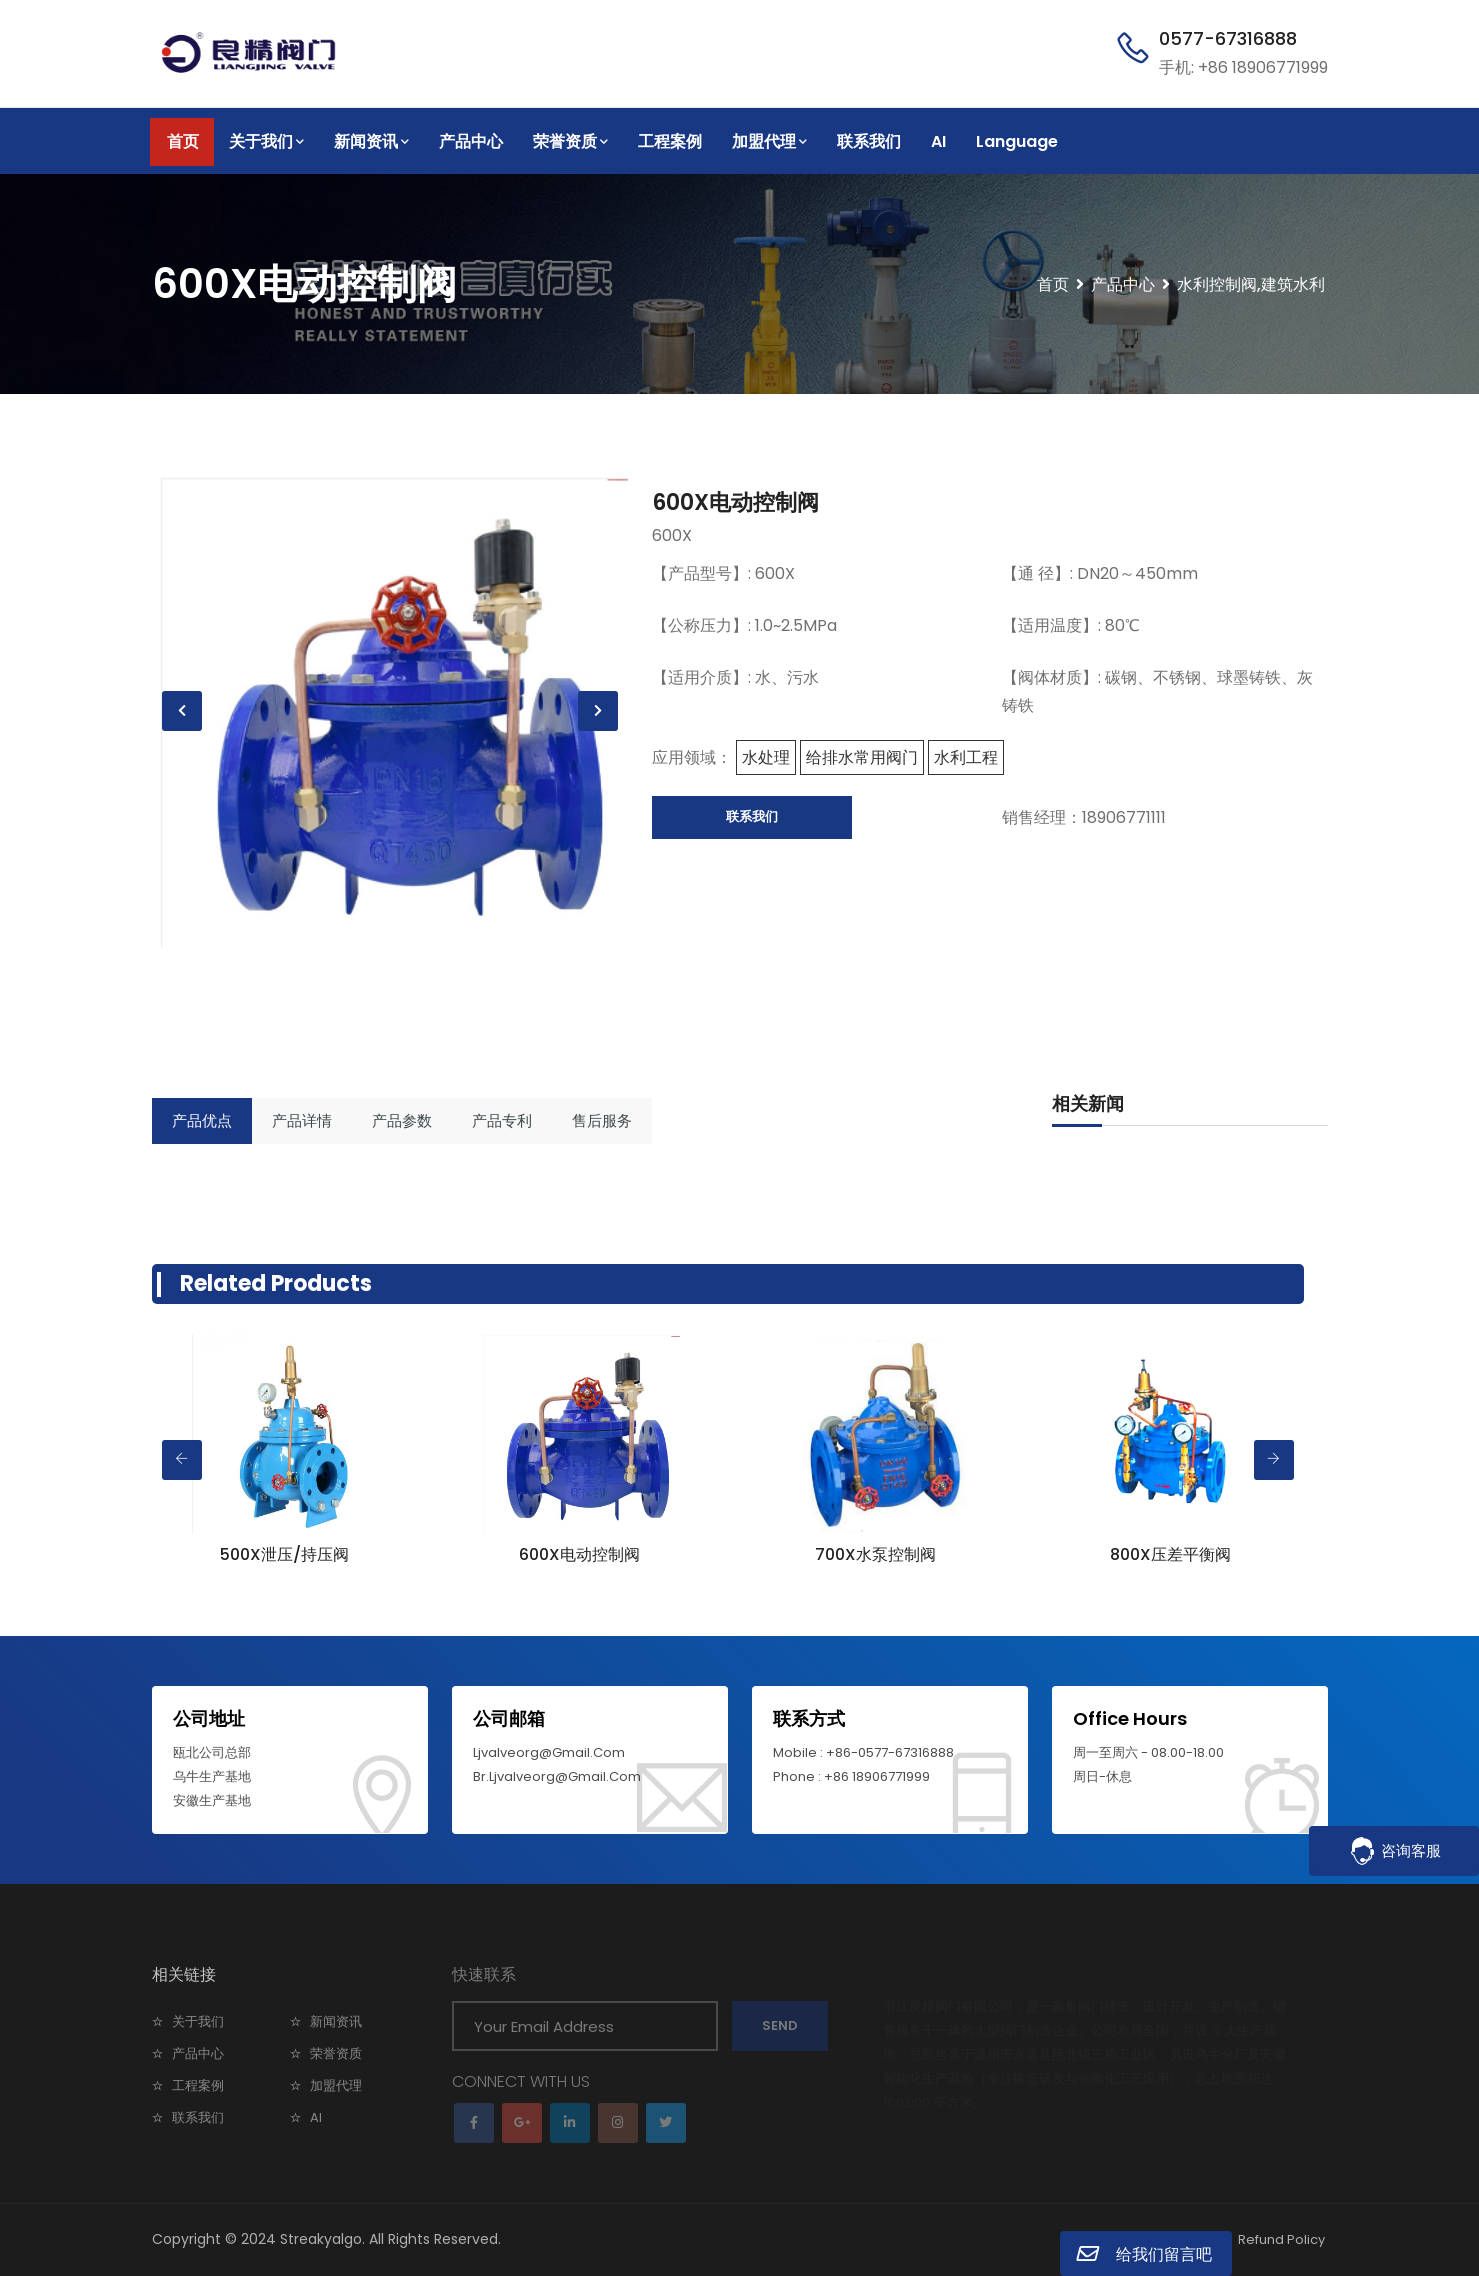  I want to click on 产品参数, so click(402, 1120).